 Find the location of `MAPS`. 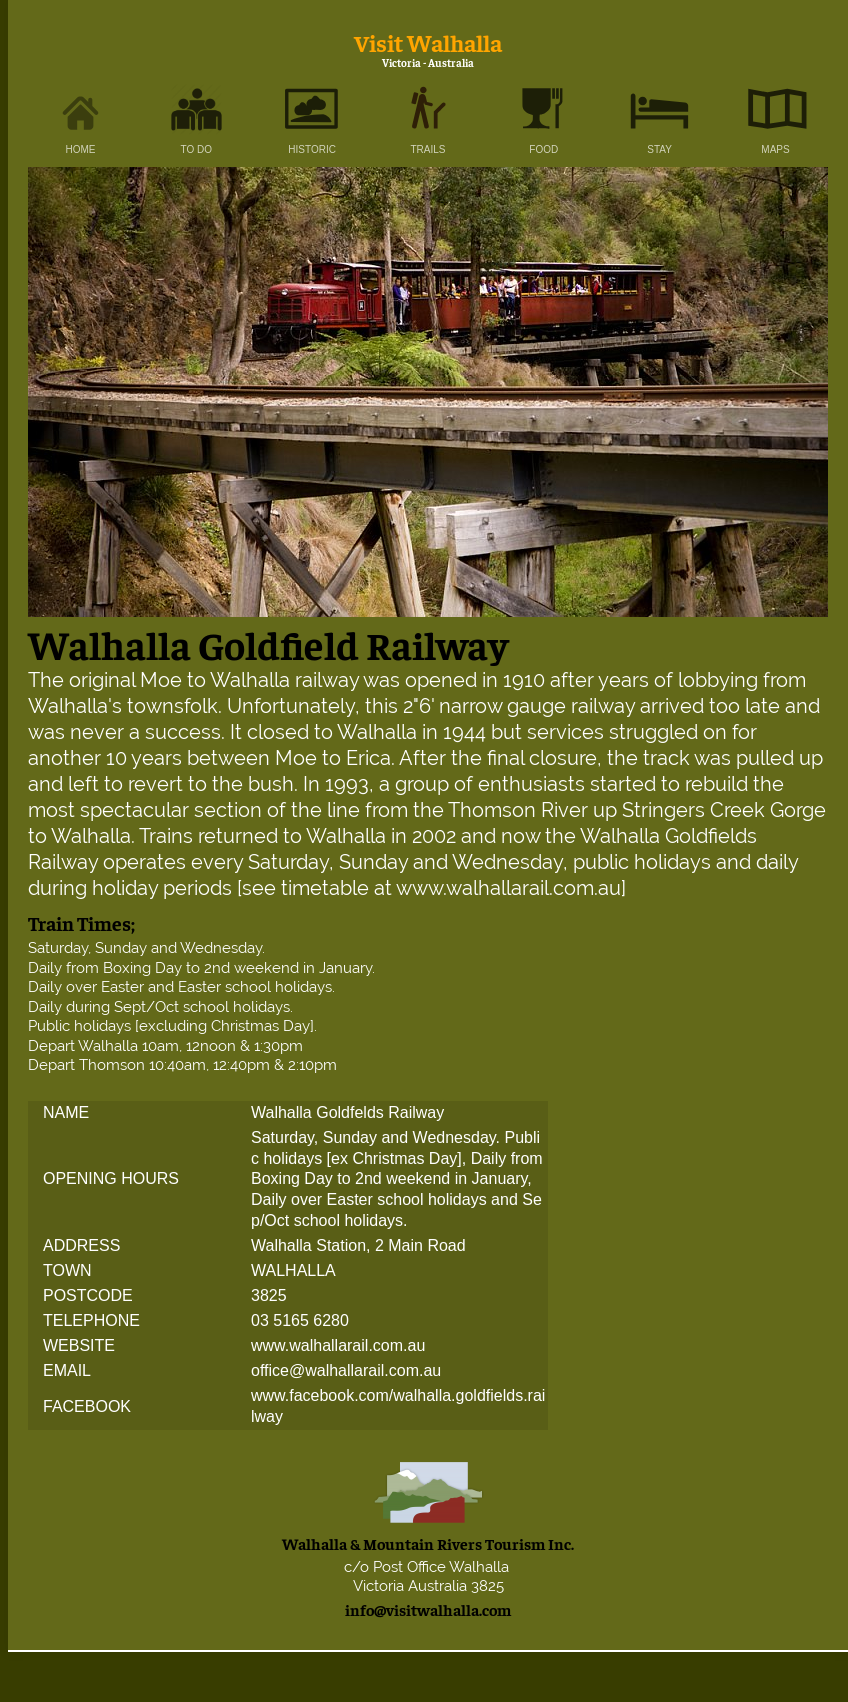

MAPS is located at coordinates (775, 149).